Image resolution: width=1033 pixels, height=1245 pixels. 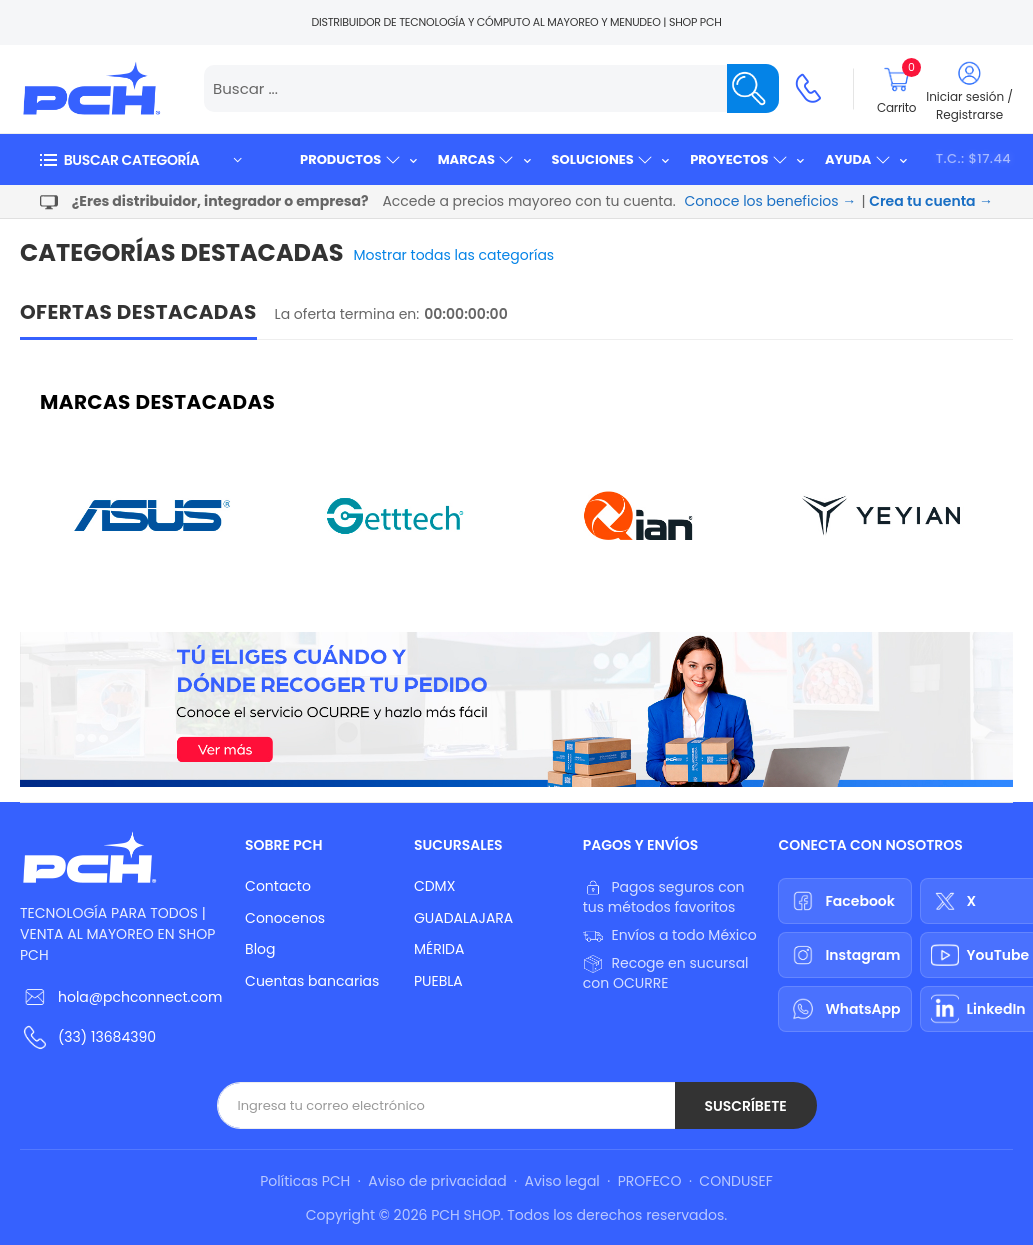 I want to click on Aviso de privacidad, so click(x=437, y=1181).